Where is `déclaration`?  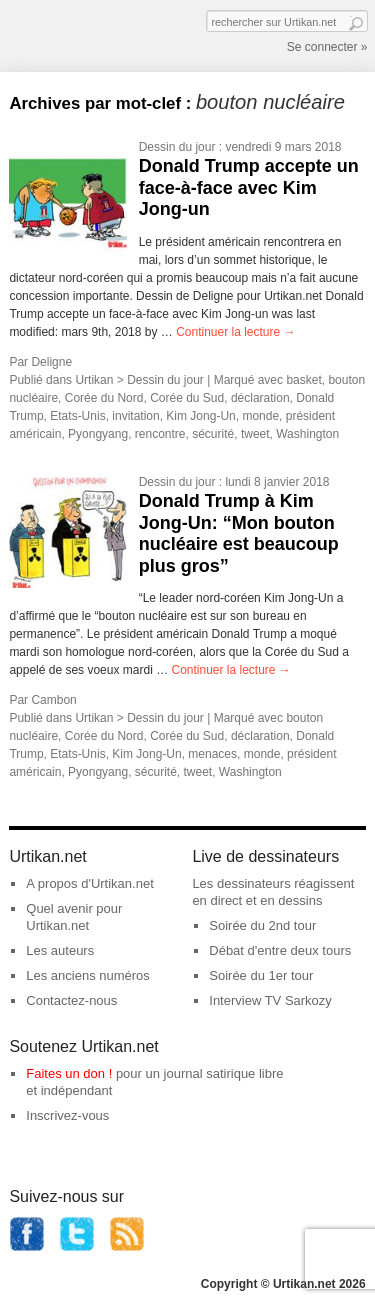
déclaration is located at coordinates (260, 398).